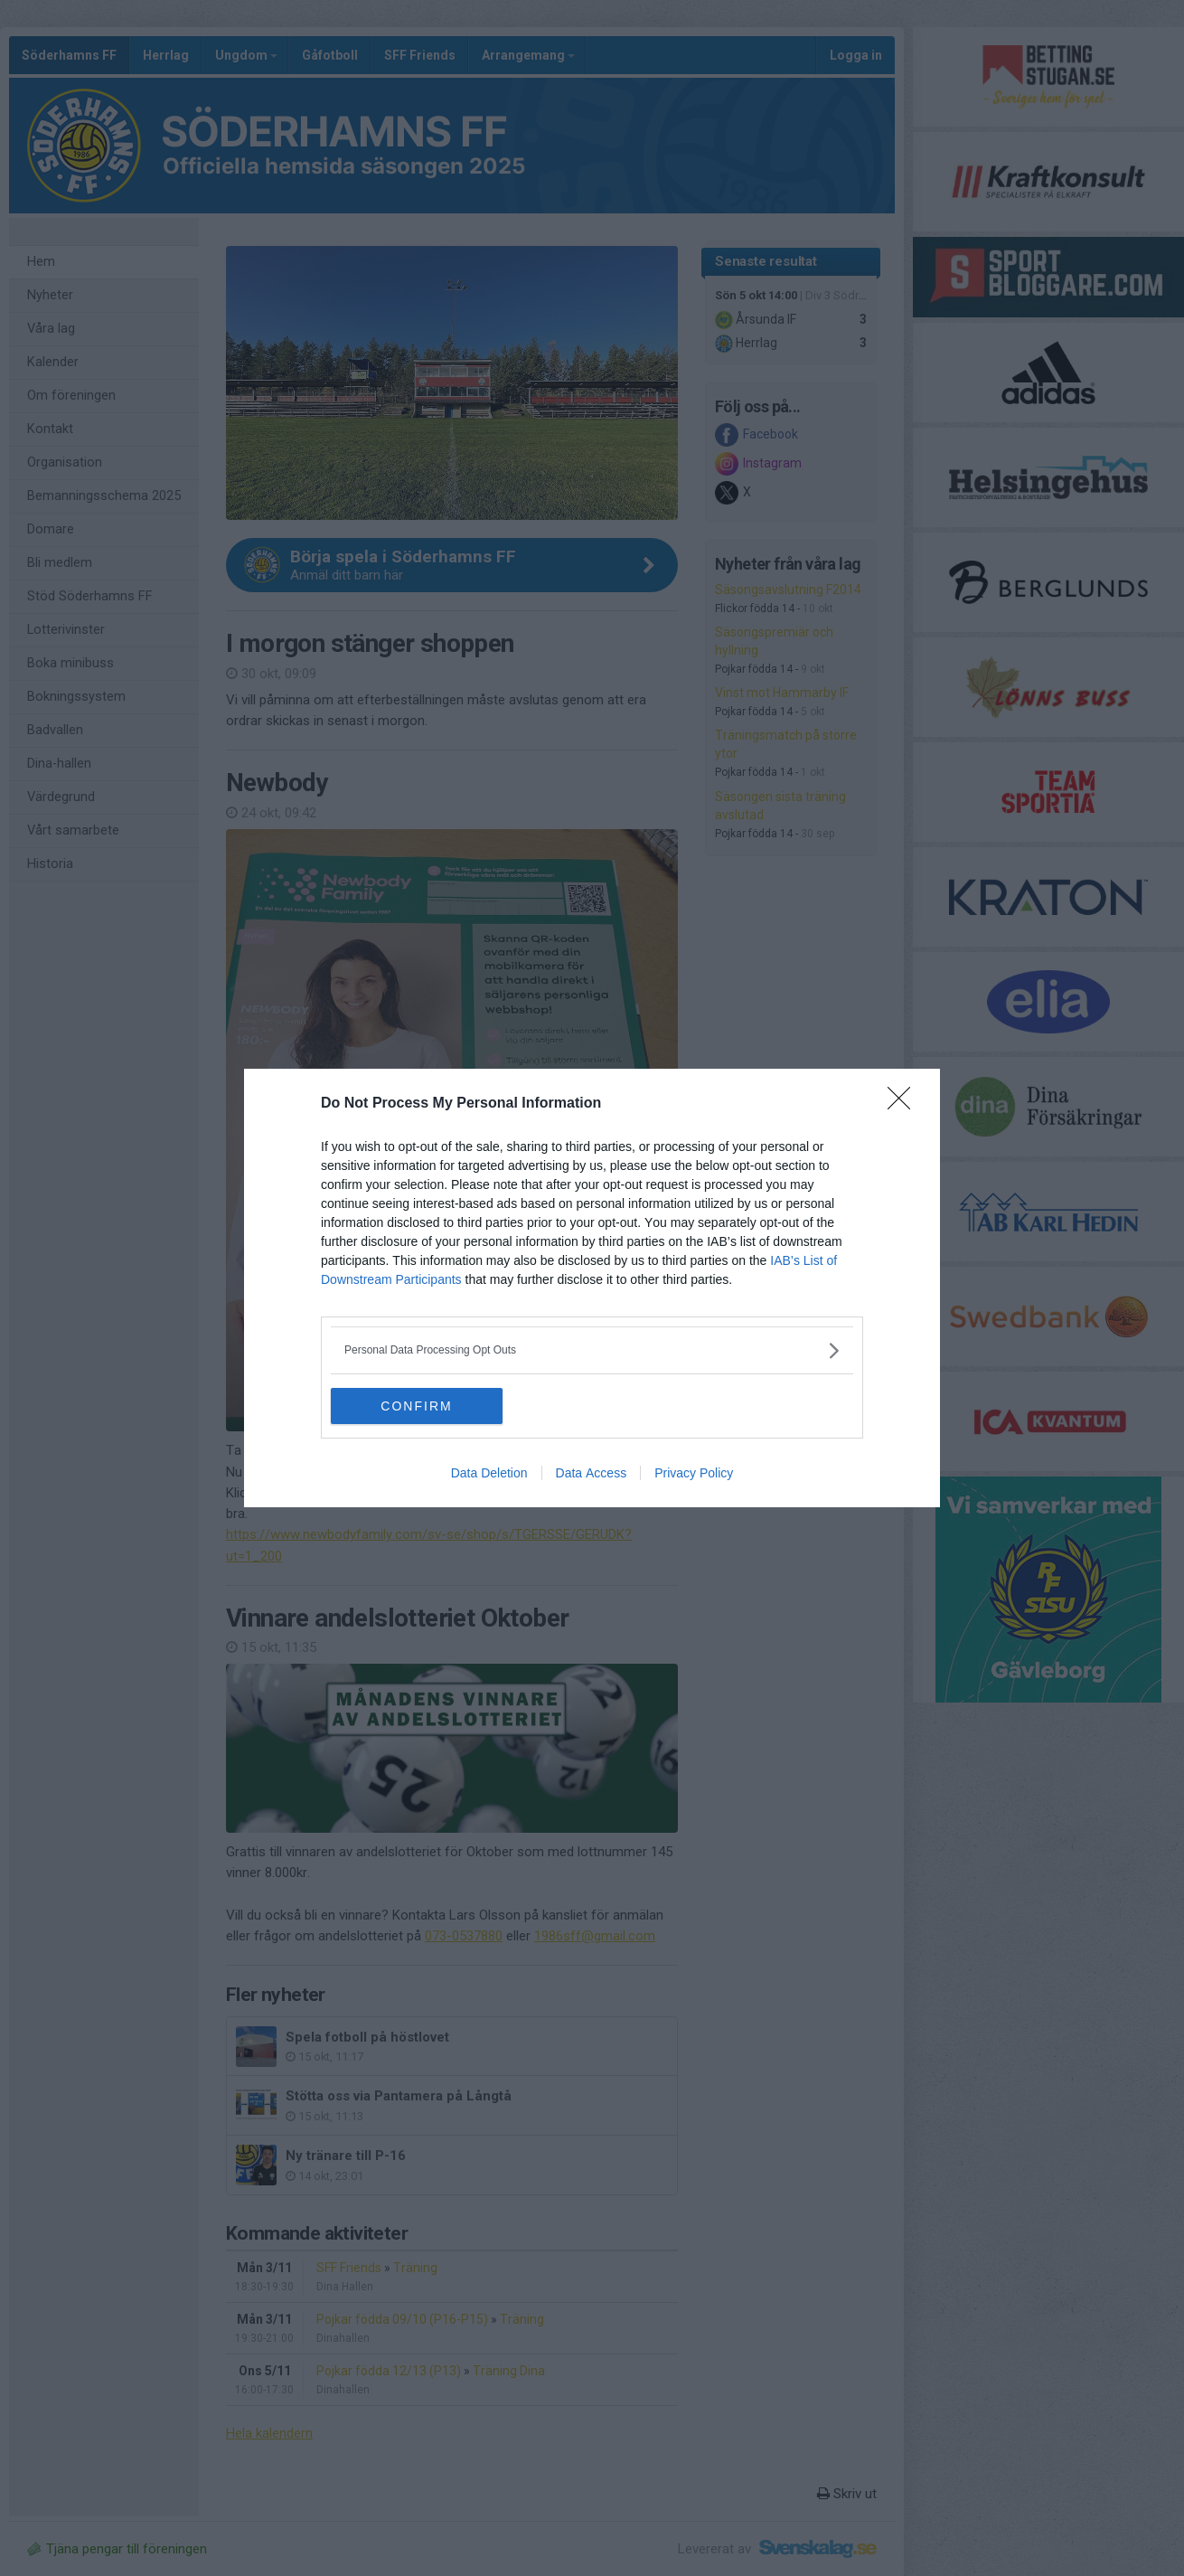 This screenshot has width=1184, height=2576. I want to click on Data Access, so click(591, 1473).